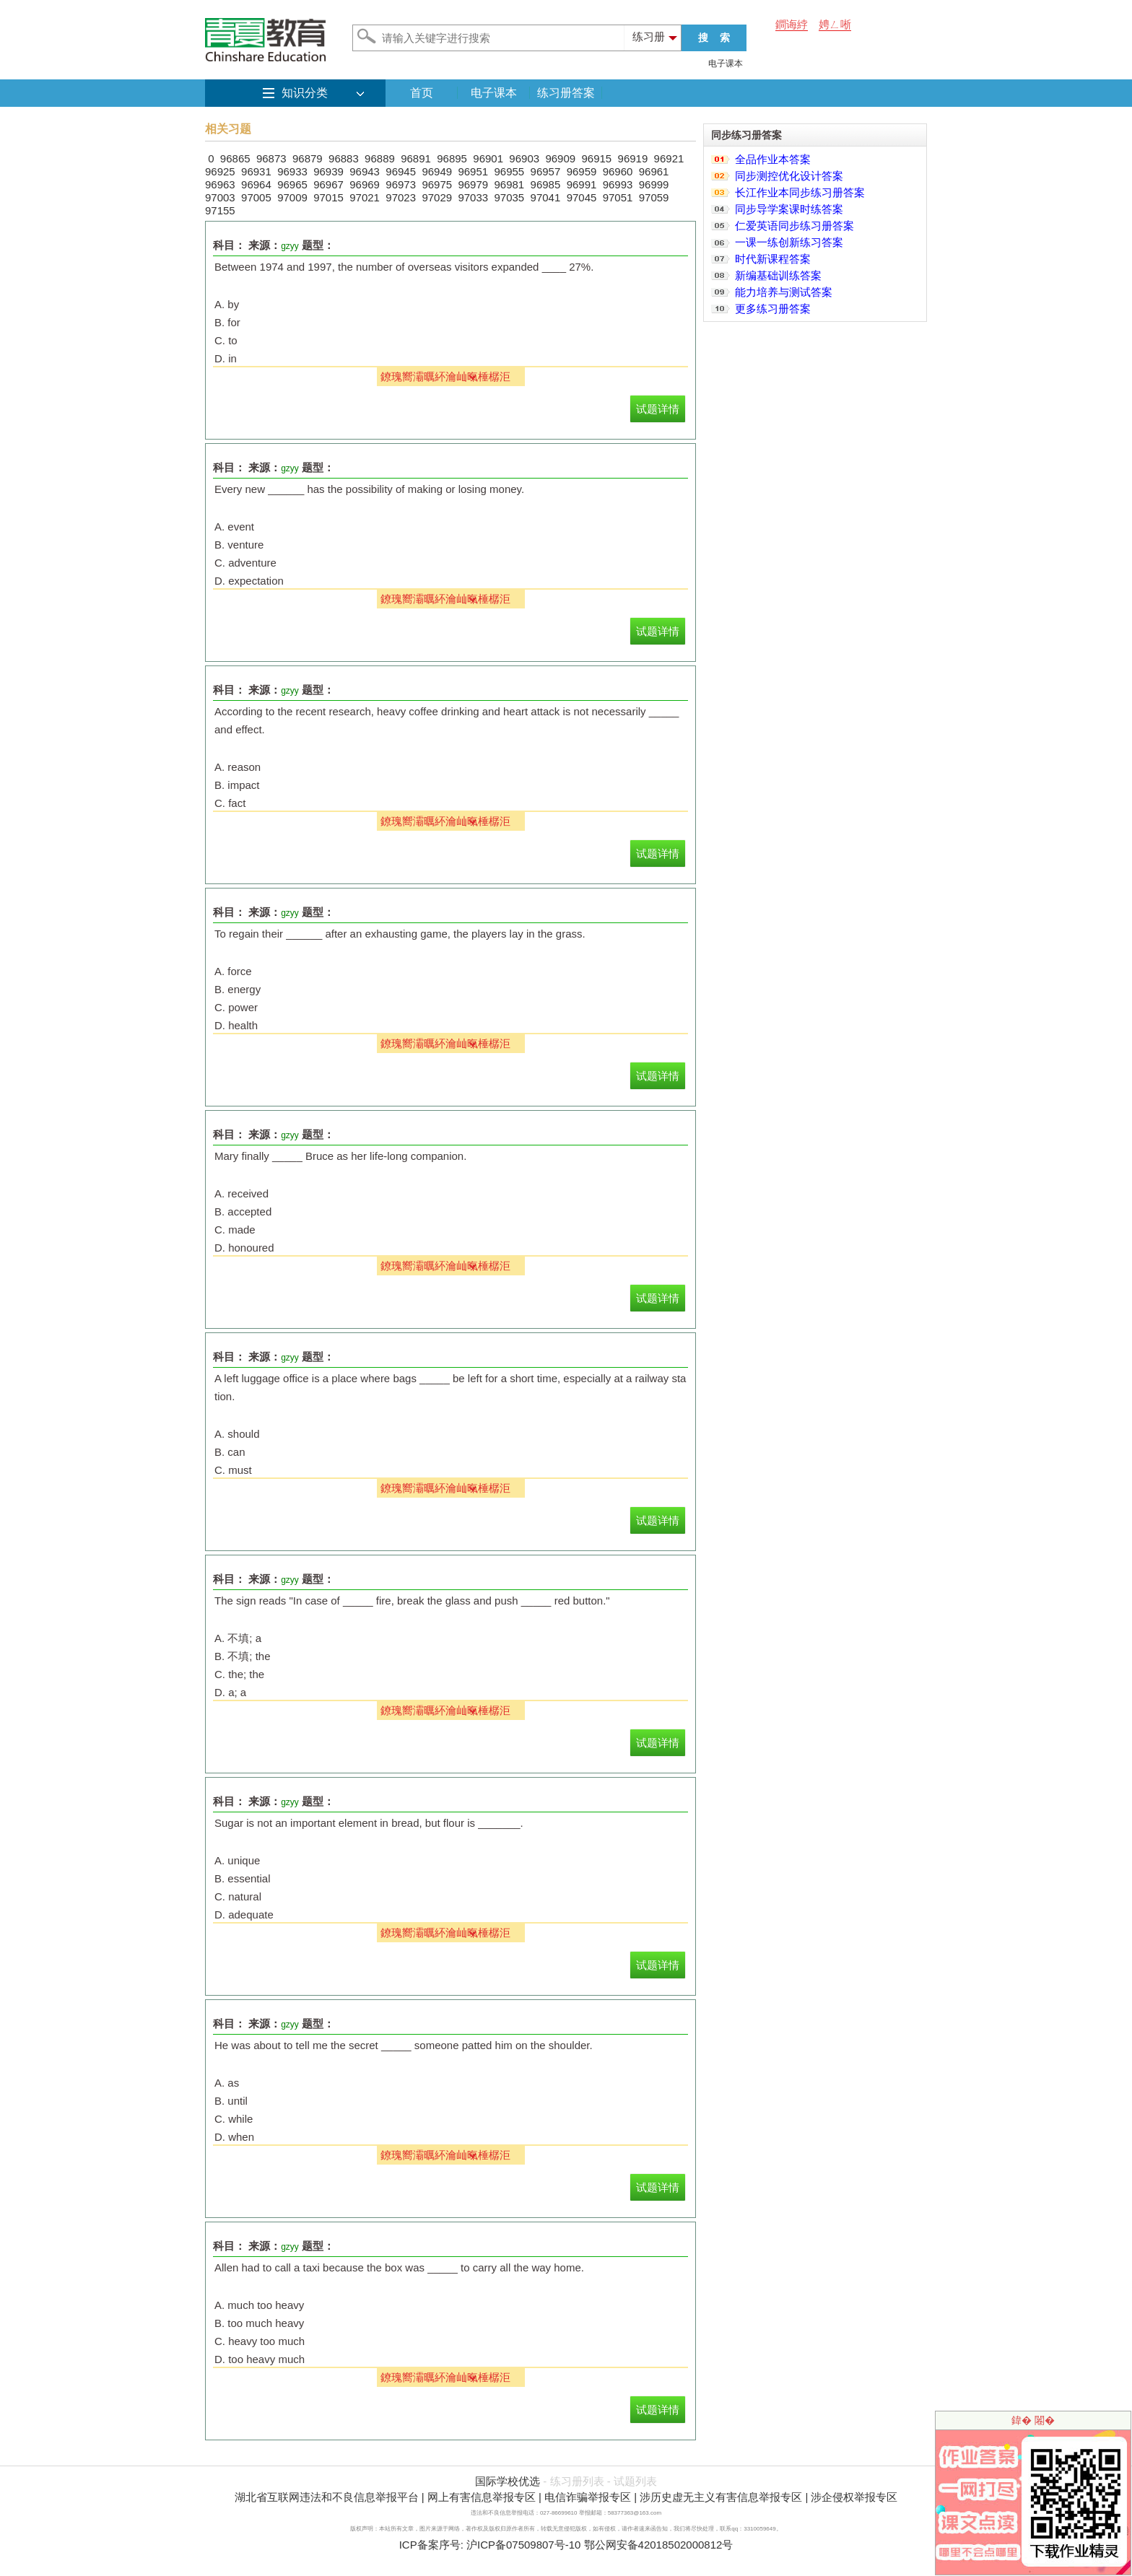 This screenshot has width=1132, height=2576. Describe the element at coordinates (618, 197) in the screenshot. I see `97051` at that location.